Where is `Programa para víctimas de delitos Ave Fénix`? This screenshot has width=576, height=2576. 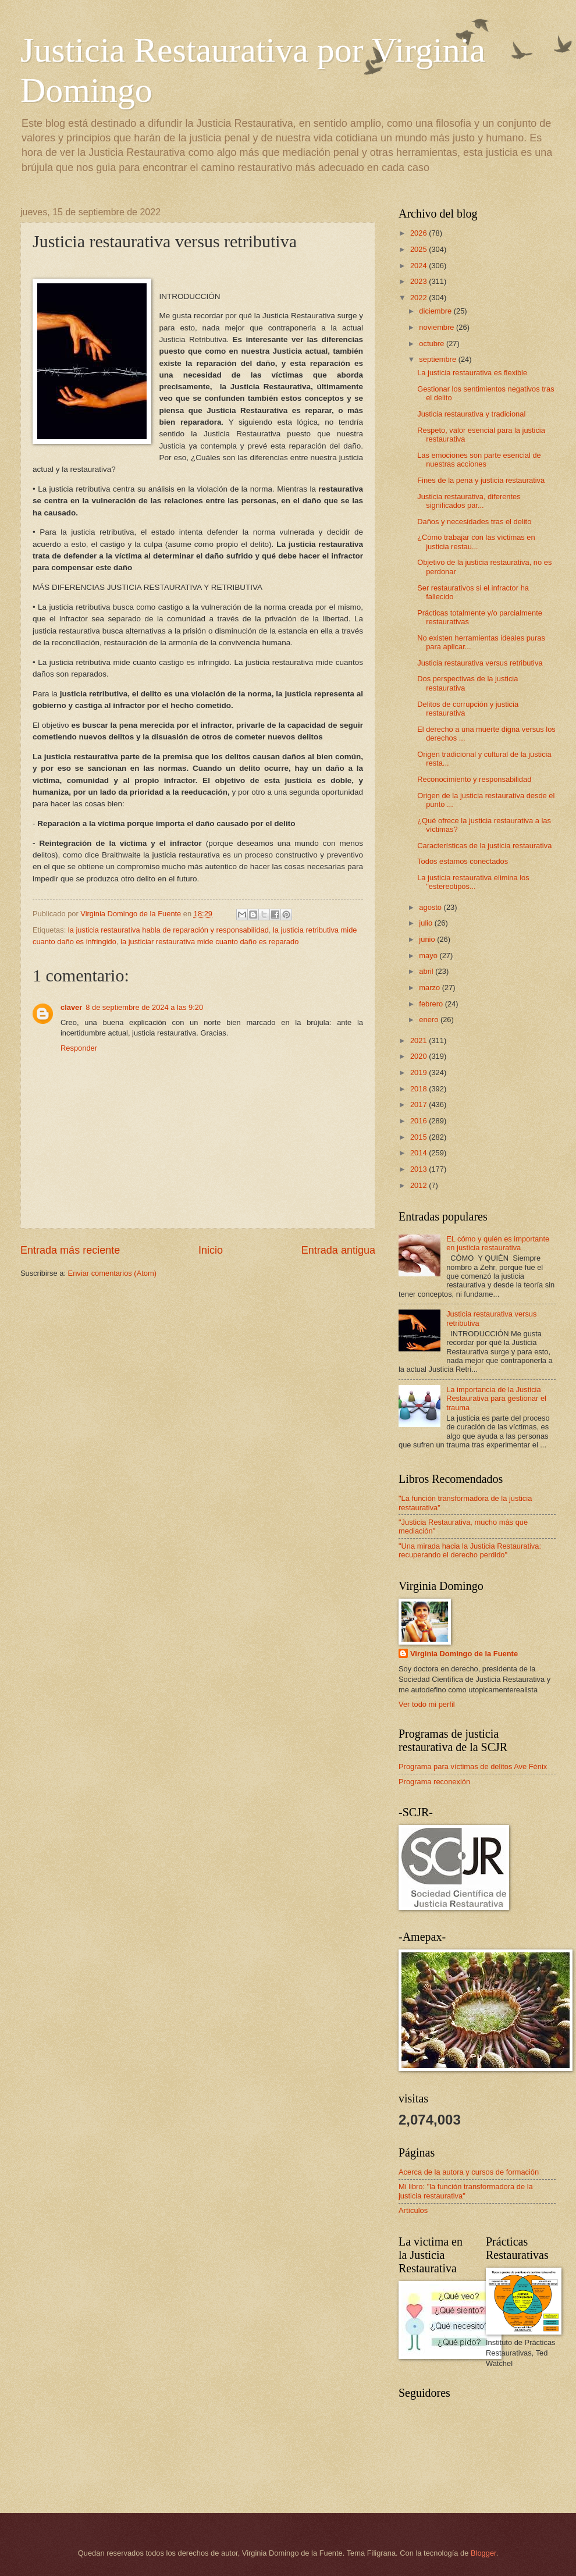
Programa para víctimas de delitos Ave Fénix is located at coordinates (473, 1766).